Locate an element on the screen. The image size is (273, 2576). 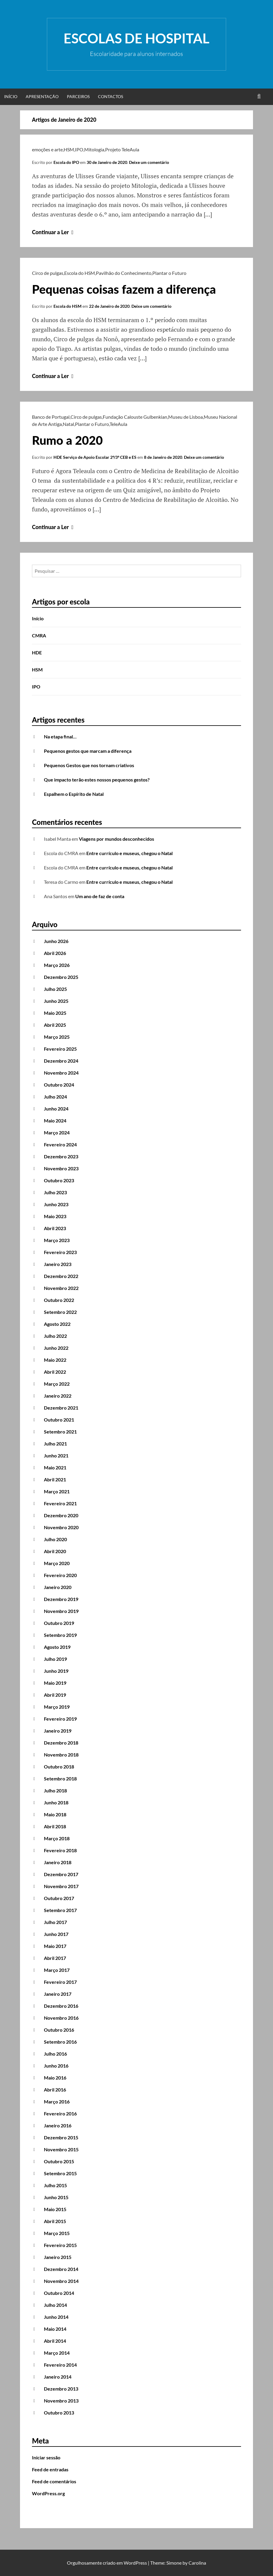
Janeiro 2019 is located at coordinates (57, 1730).